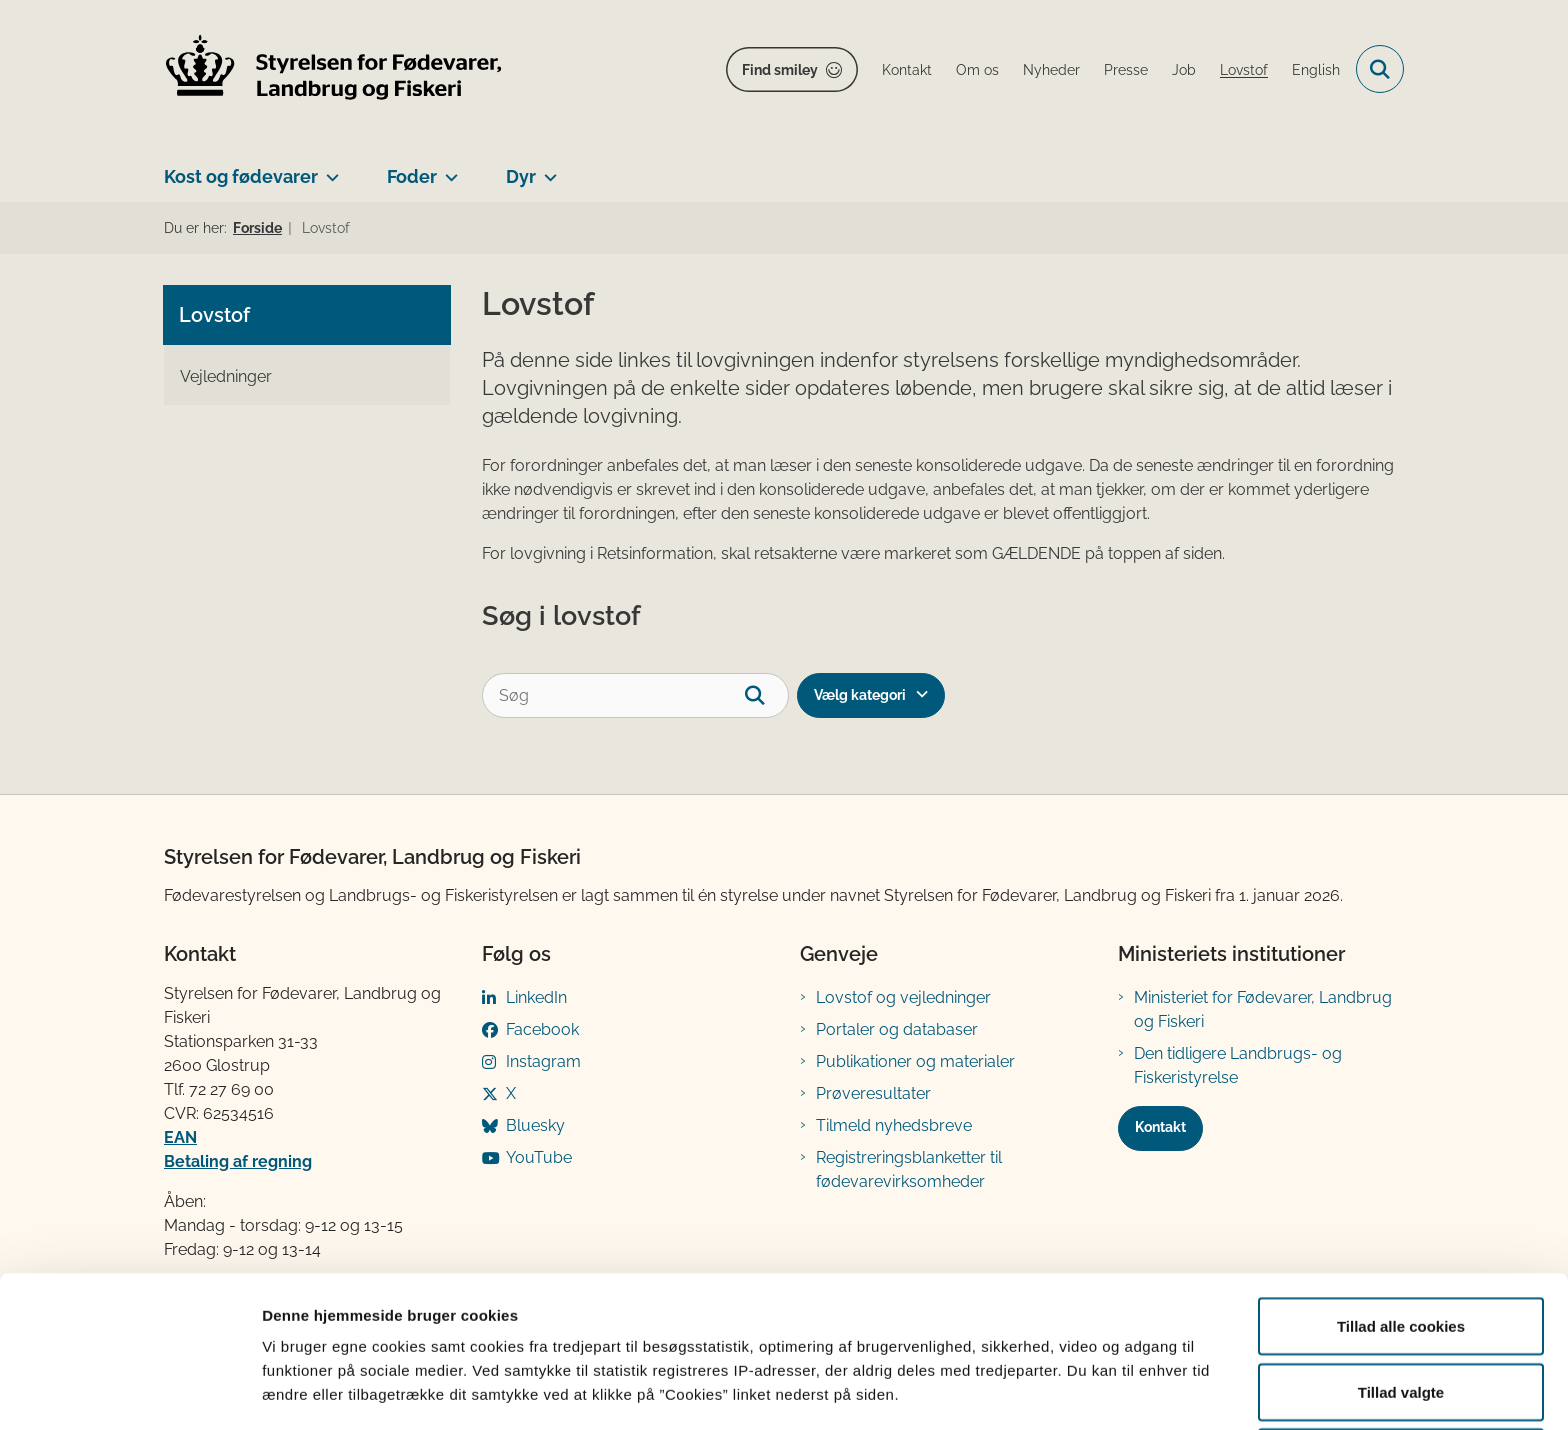 The height and width of the screenshot is (1430, 1568). Describe the element at coordinates (780, 70) in the screenshot. I see `Find smiley` at that location.